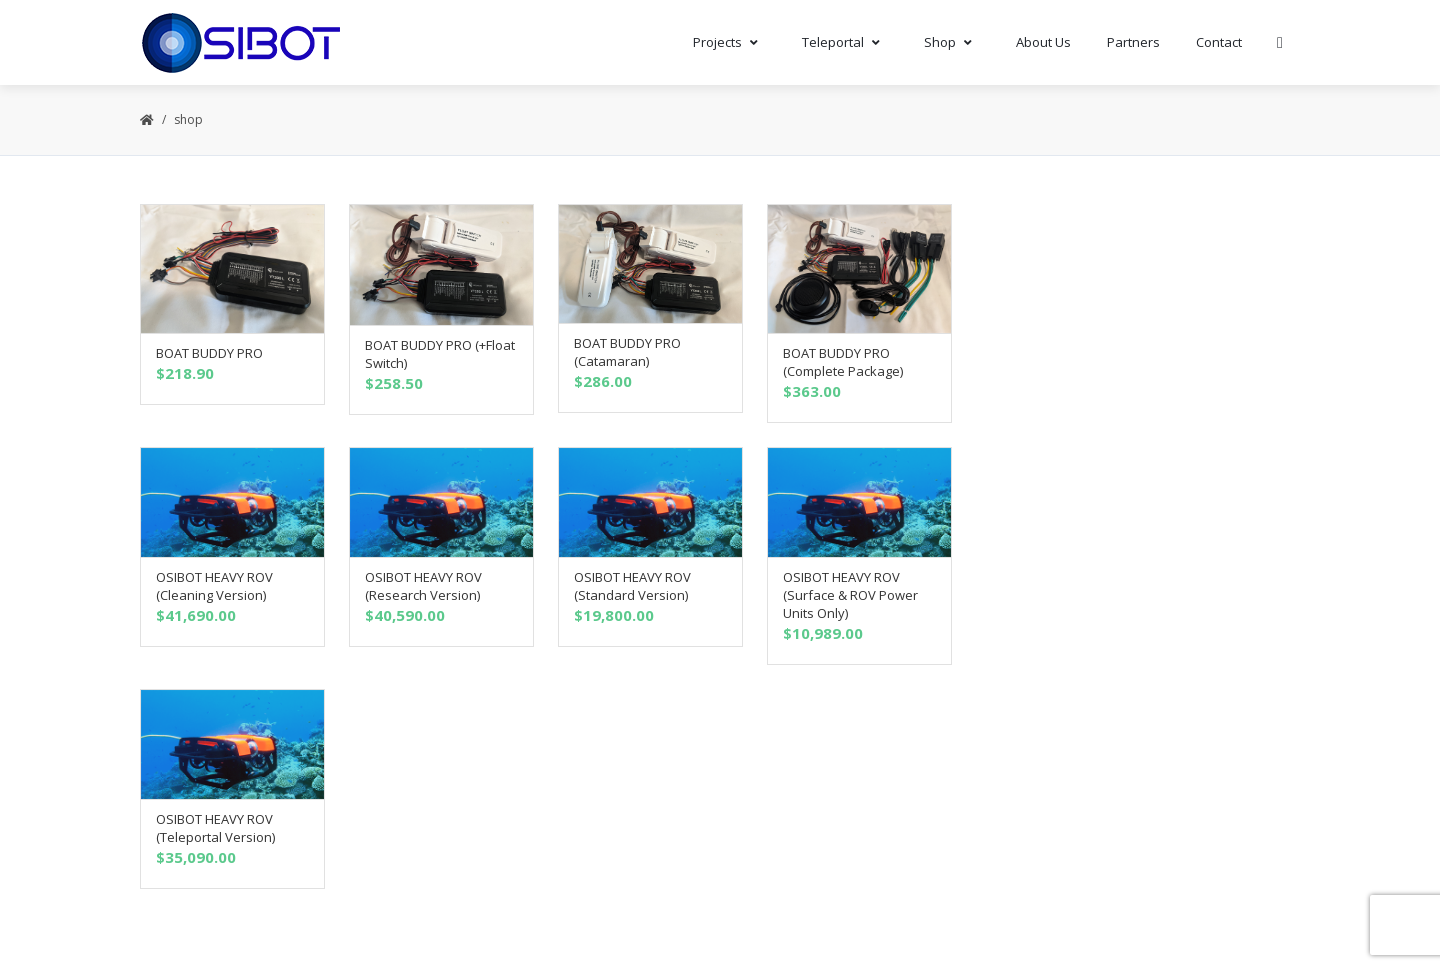 The height and width of the screenshot is (969, 1440). What do you see at coordinates (850, 595) in the screenshot?
I see `OSIBOT HEAVY ROV (Surface & ROV Power Units Only)` at bounding box center [850, 595].